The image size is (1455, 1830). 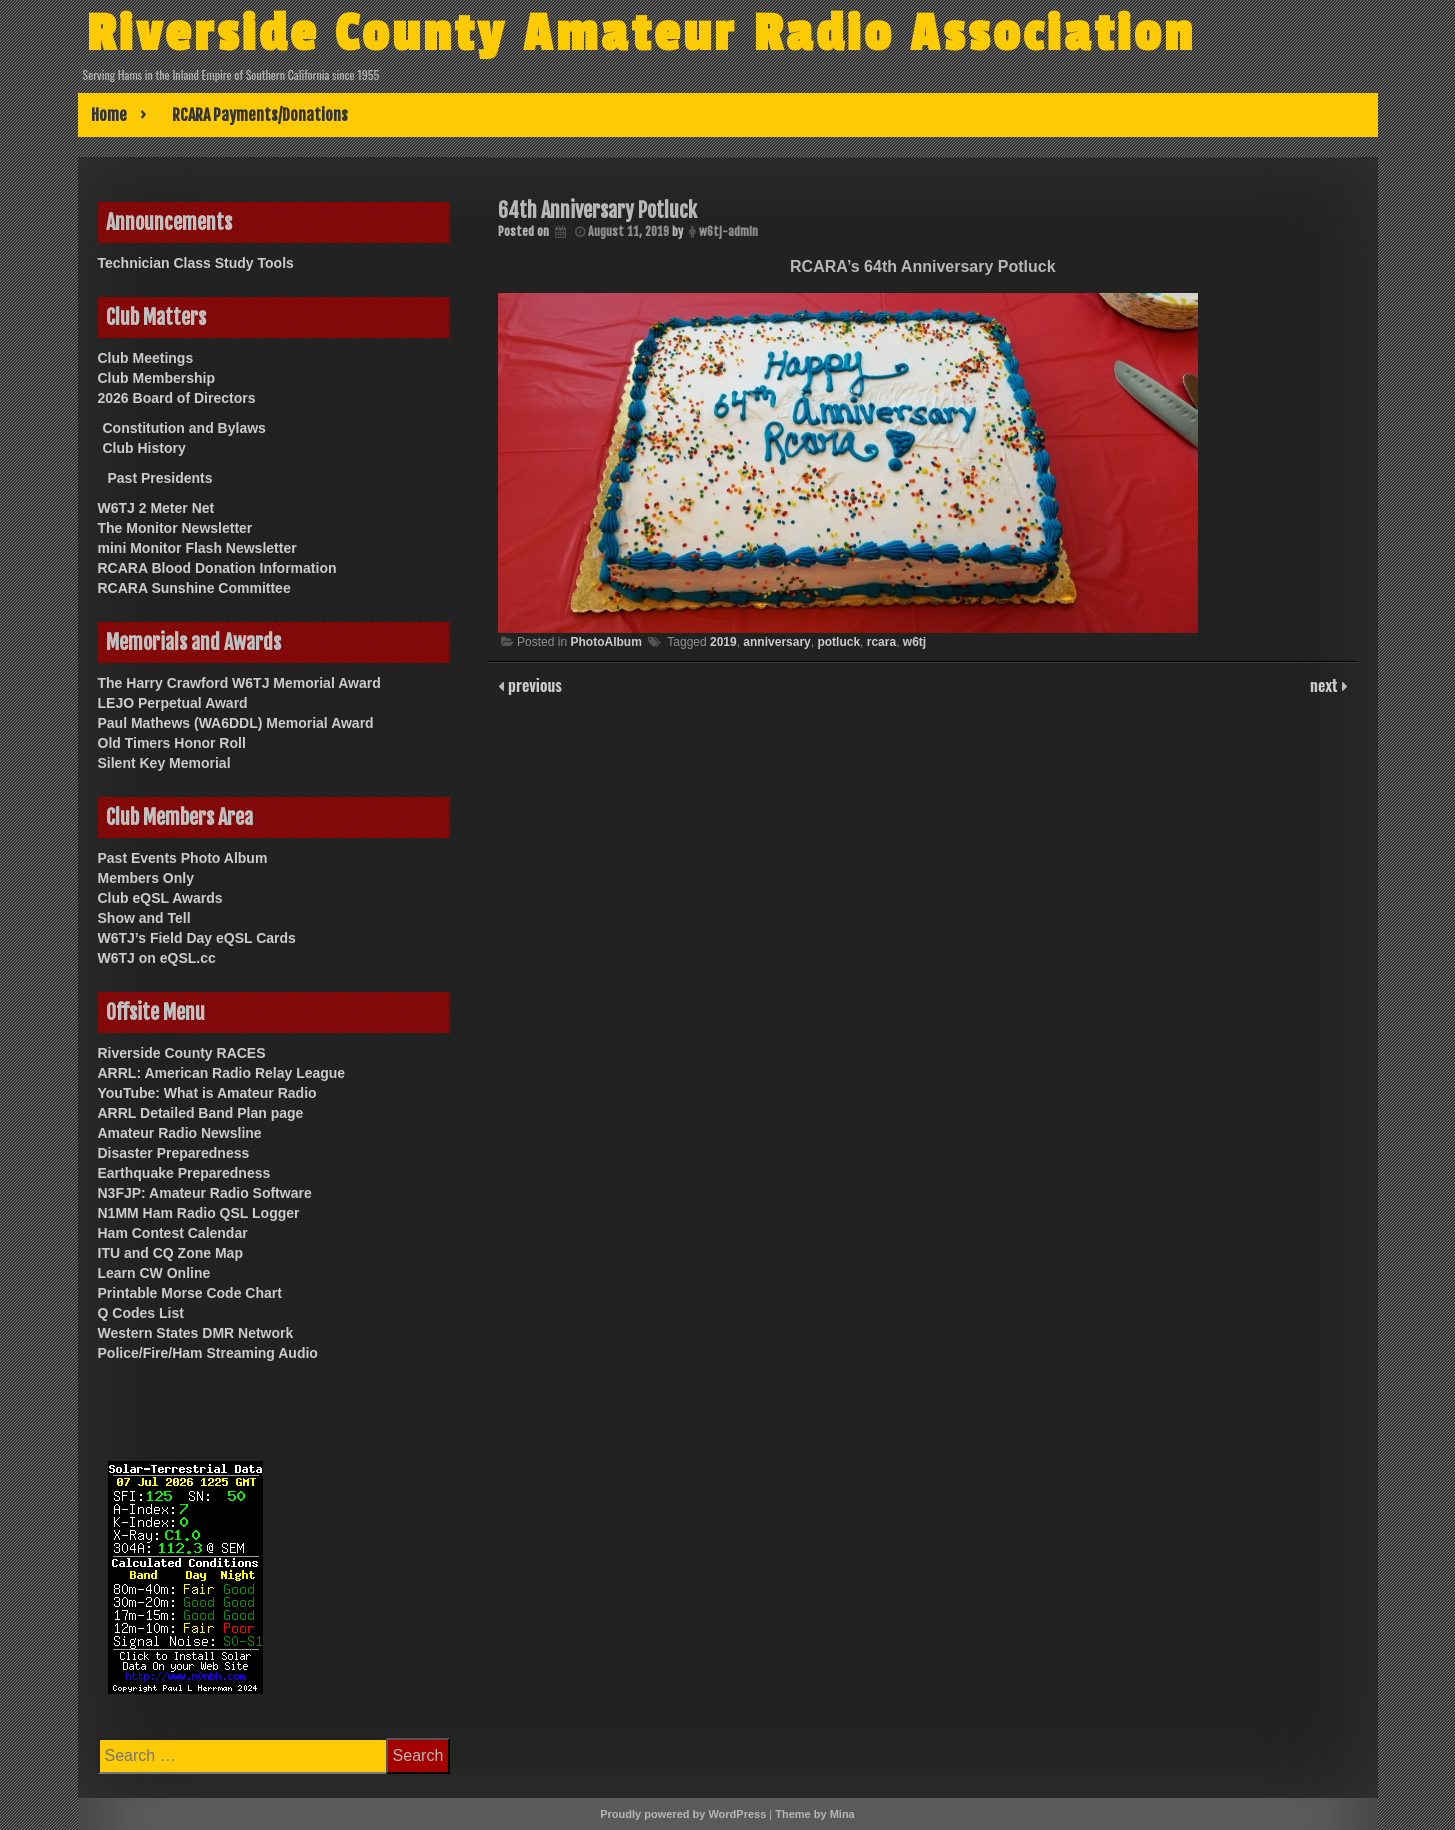 I want to click on next, so click(x=1325, y=685).